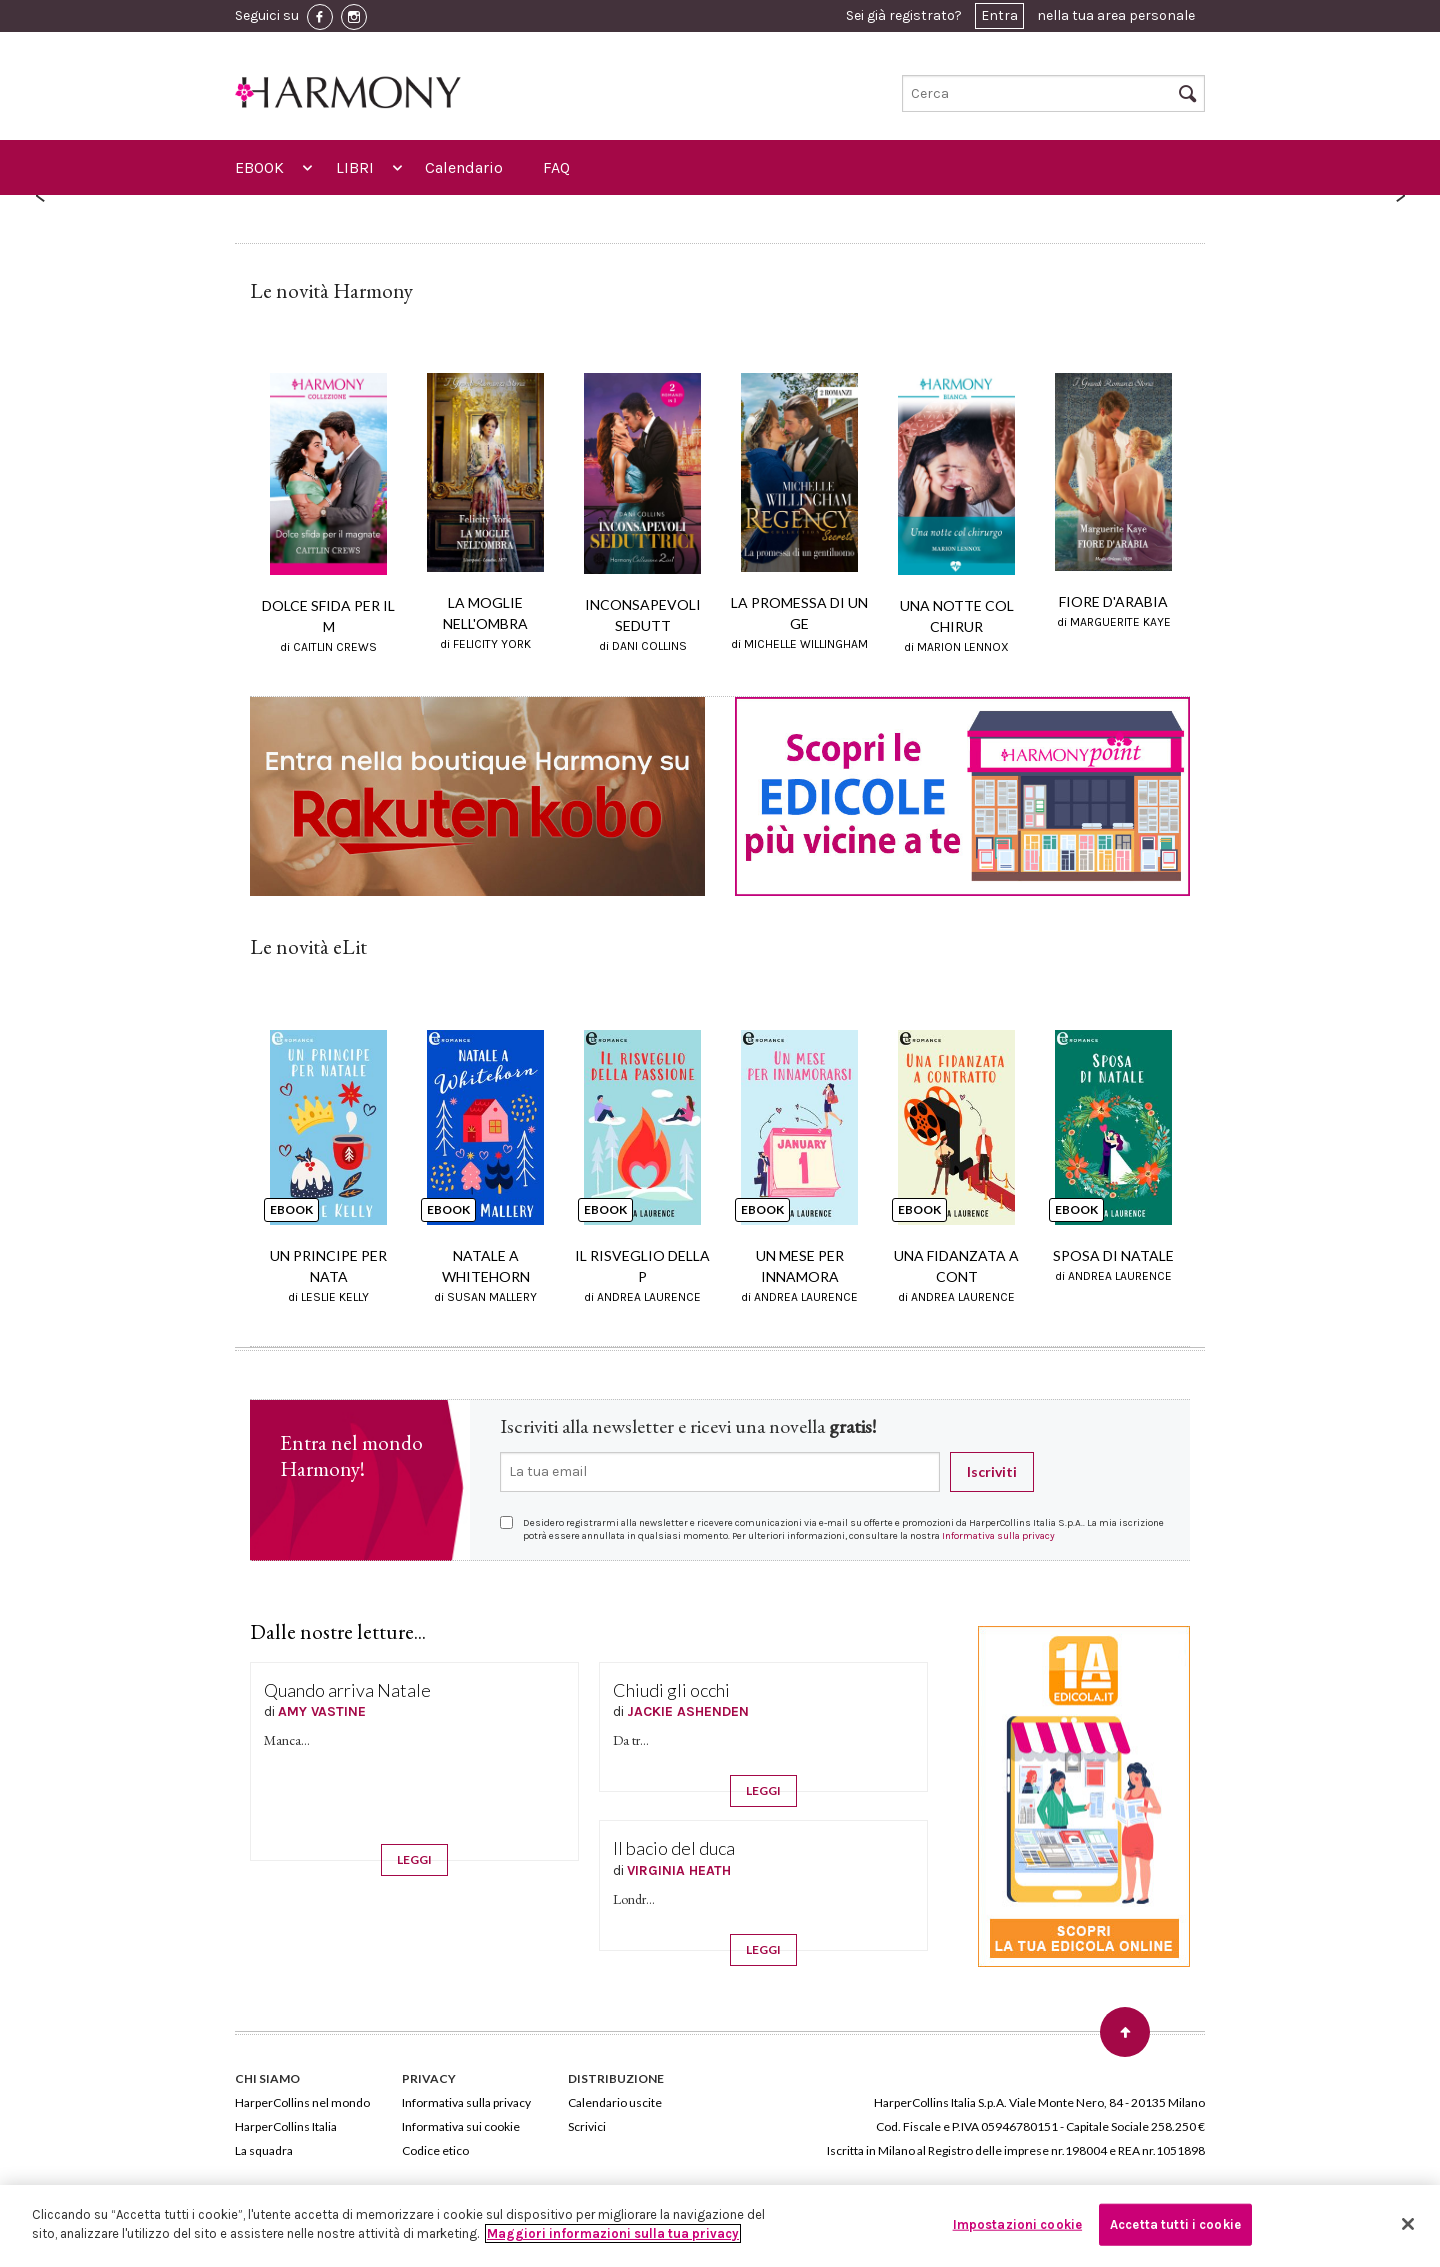 The height and width of the screenshot is (2267, 1440). Describe the element at coordinates (1408, 2224) in the screenshot. I see `[Chiudi]` at that location.